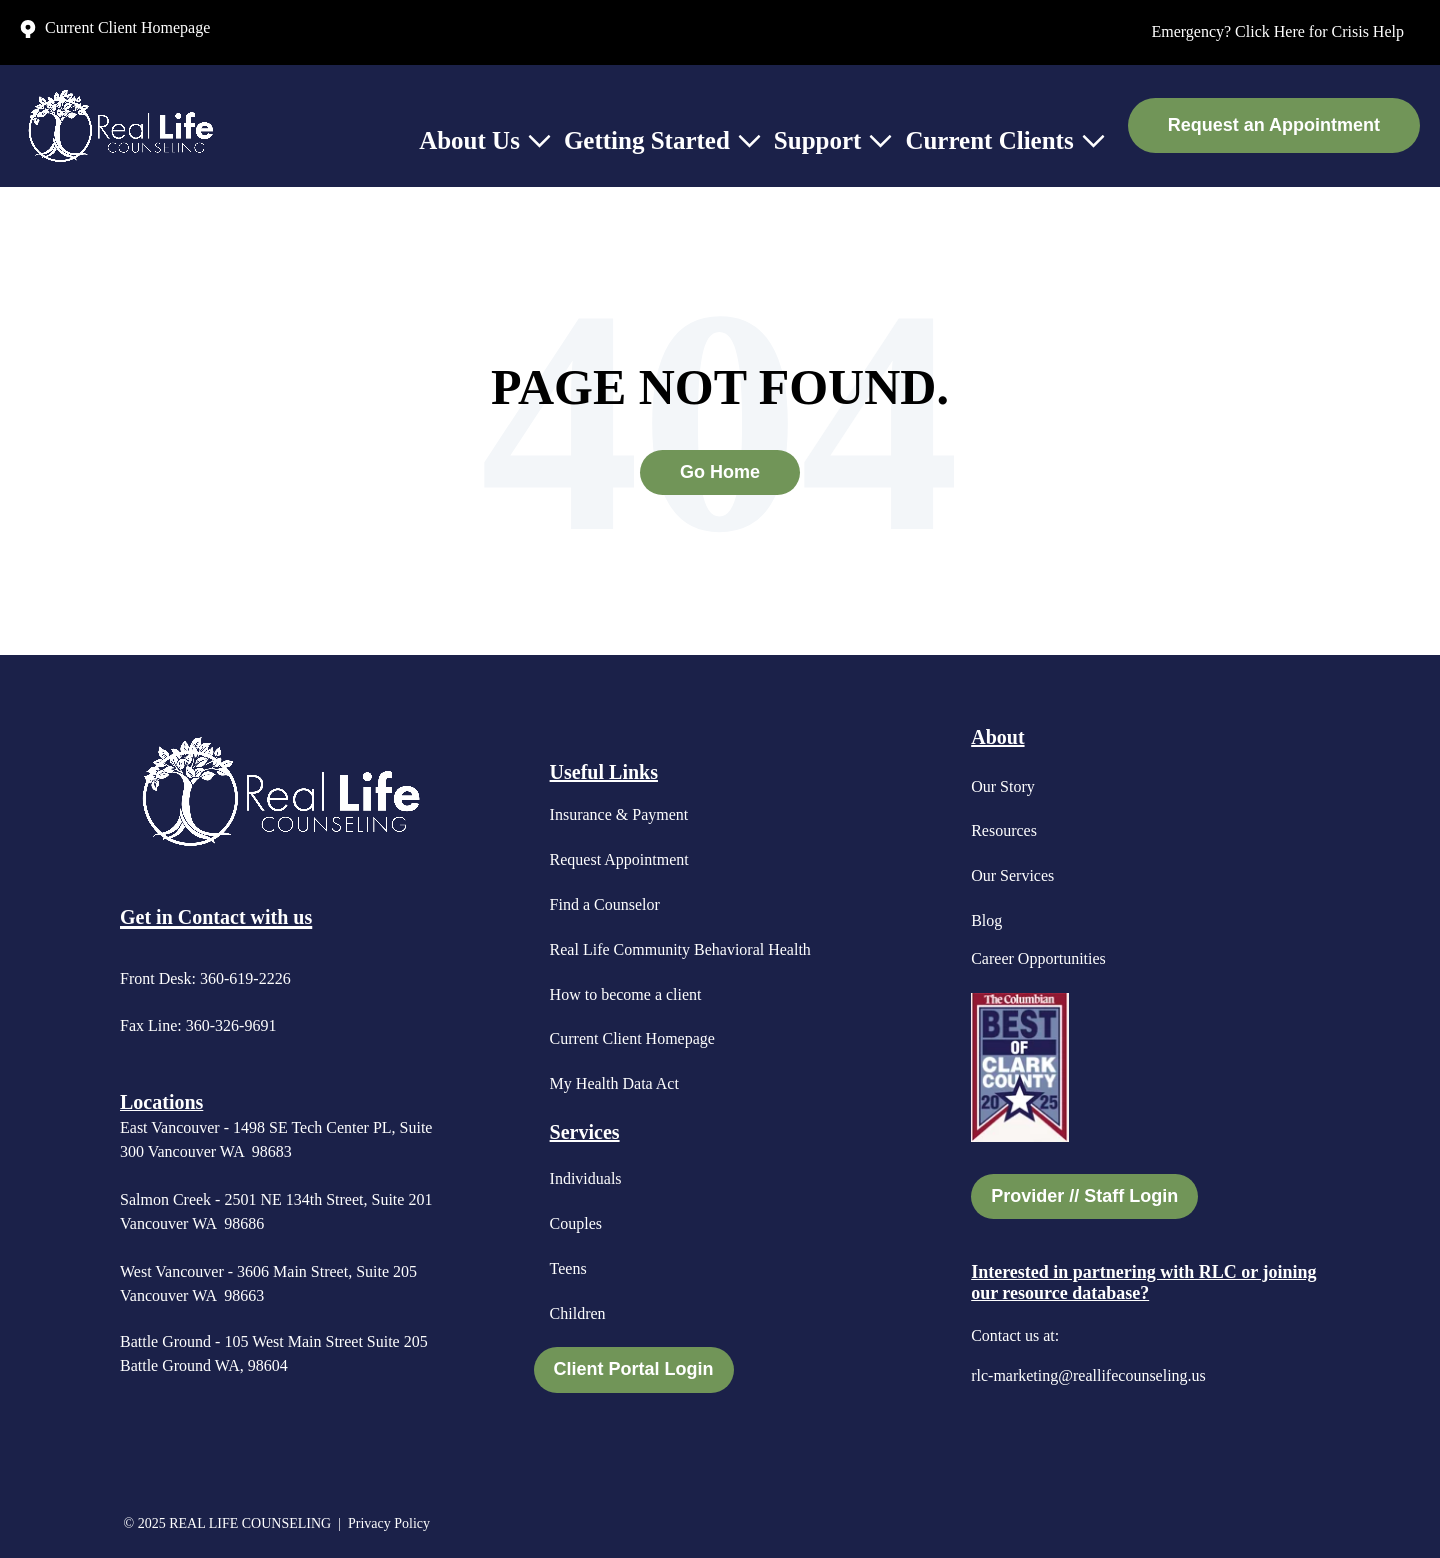 The image size is (1440, 1558). Describe the element at coordinates (1038, 958) in the screenshot. I see `Career Opportunities` at that location.